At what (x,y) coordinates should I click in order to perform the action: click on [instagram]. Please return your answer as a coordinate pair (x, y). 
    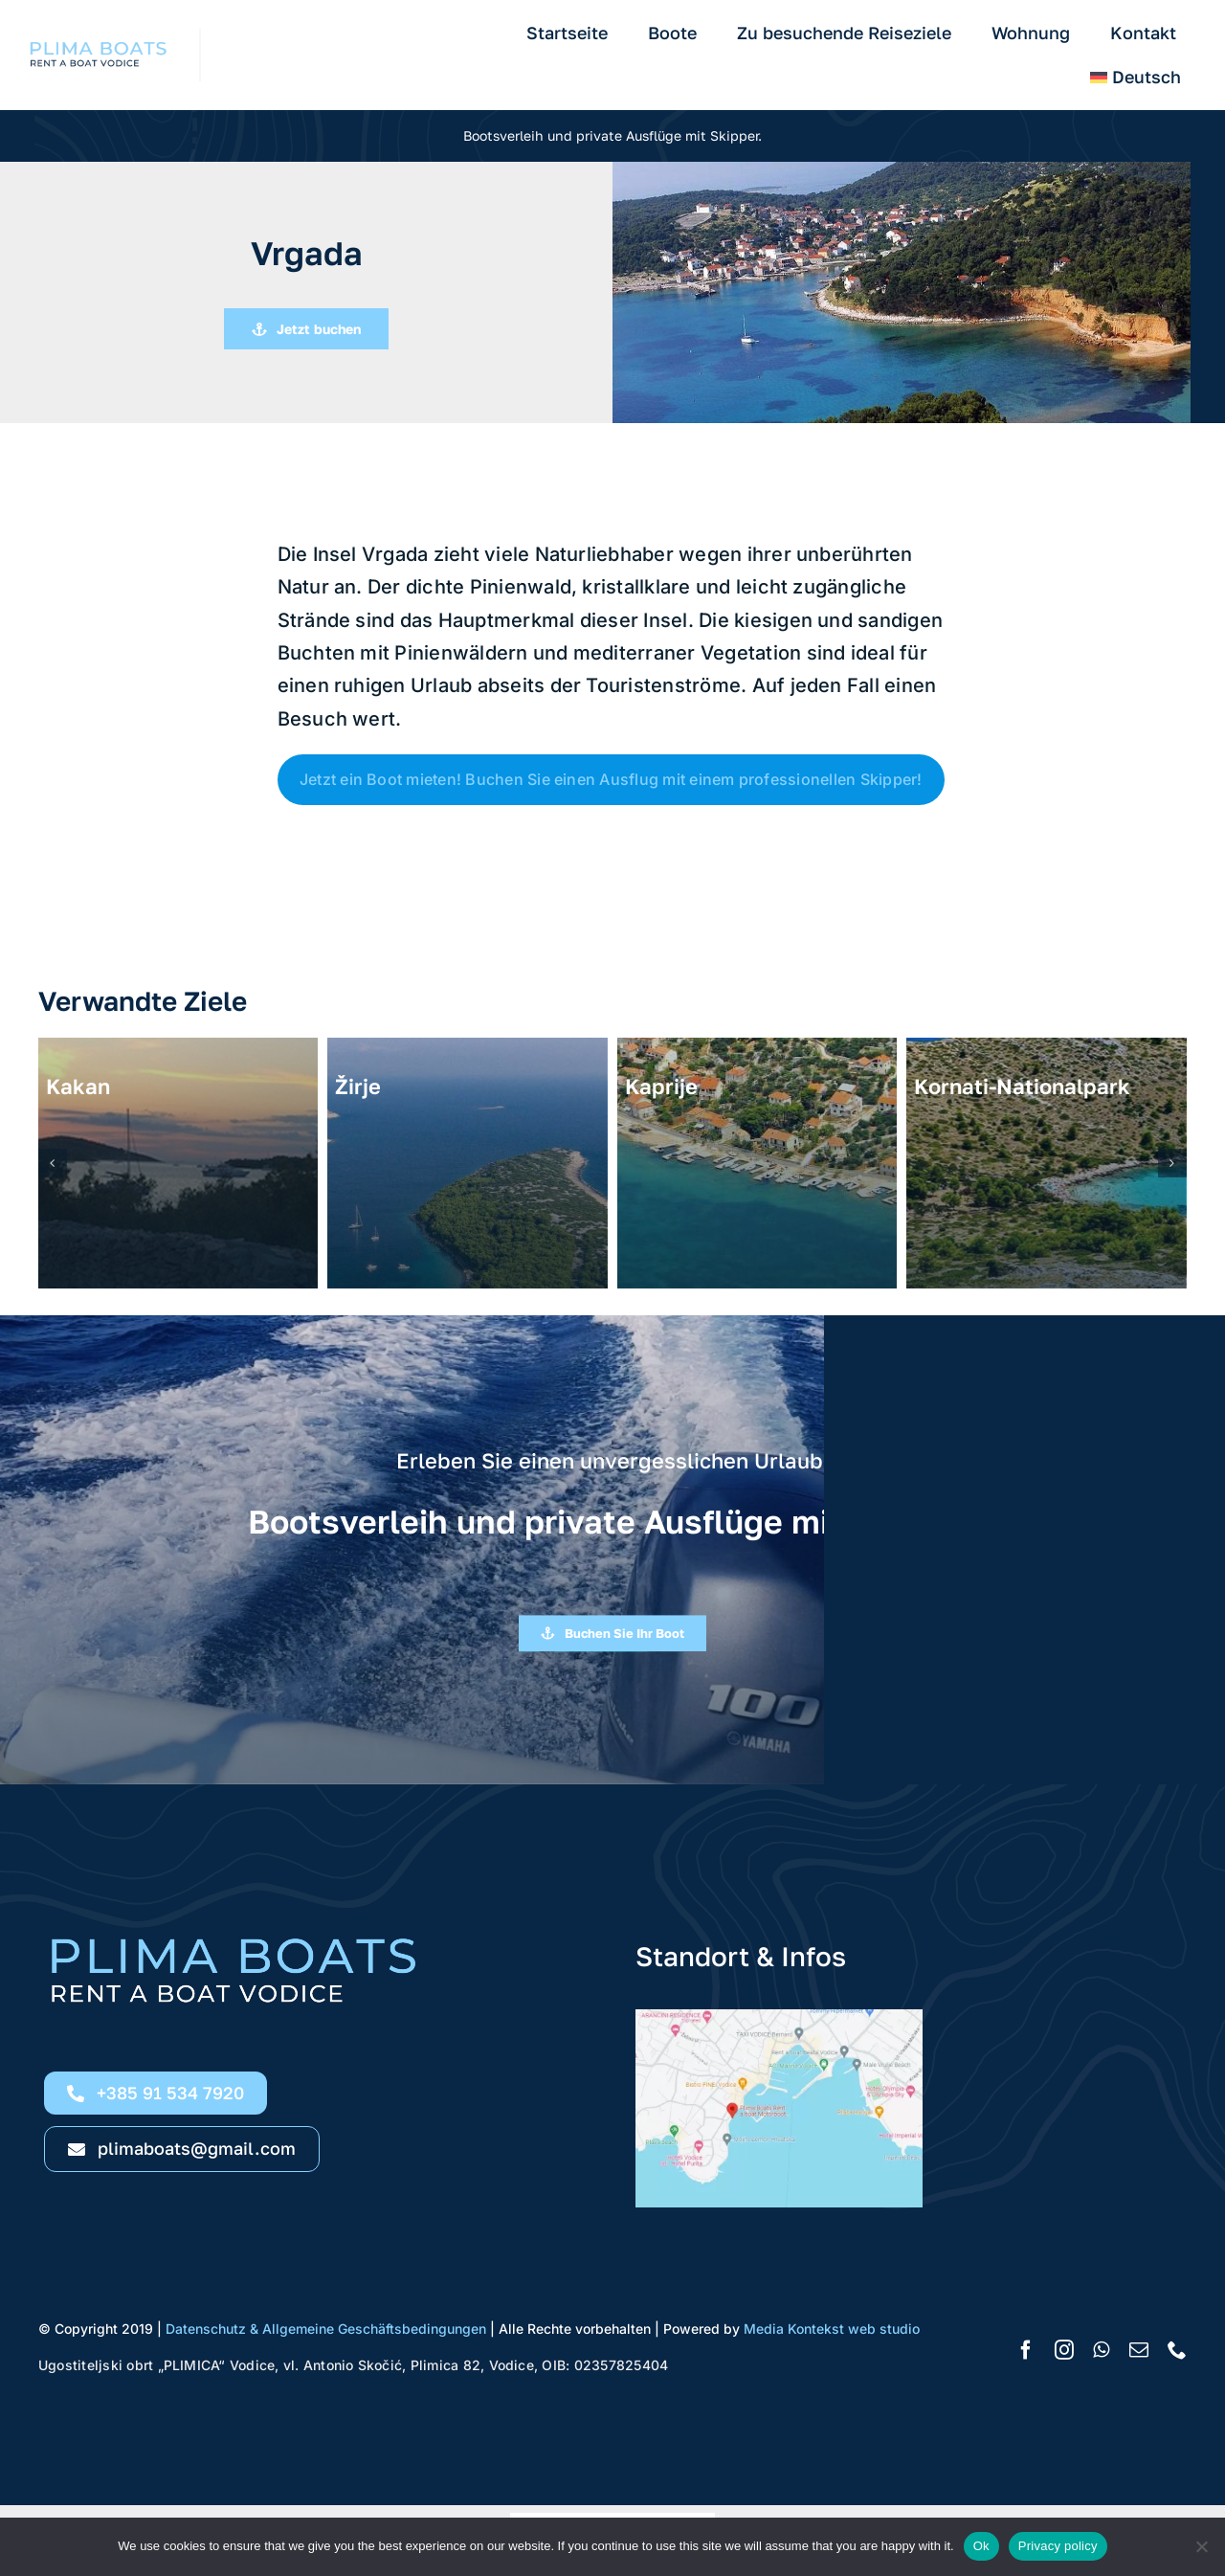
    Looking at the image, I should click on (1064, 2350).